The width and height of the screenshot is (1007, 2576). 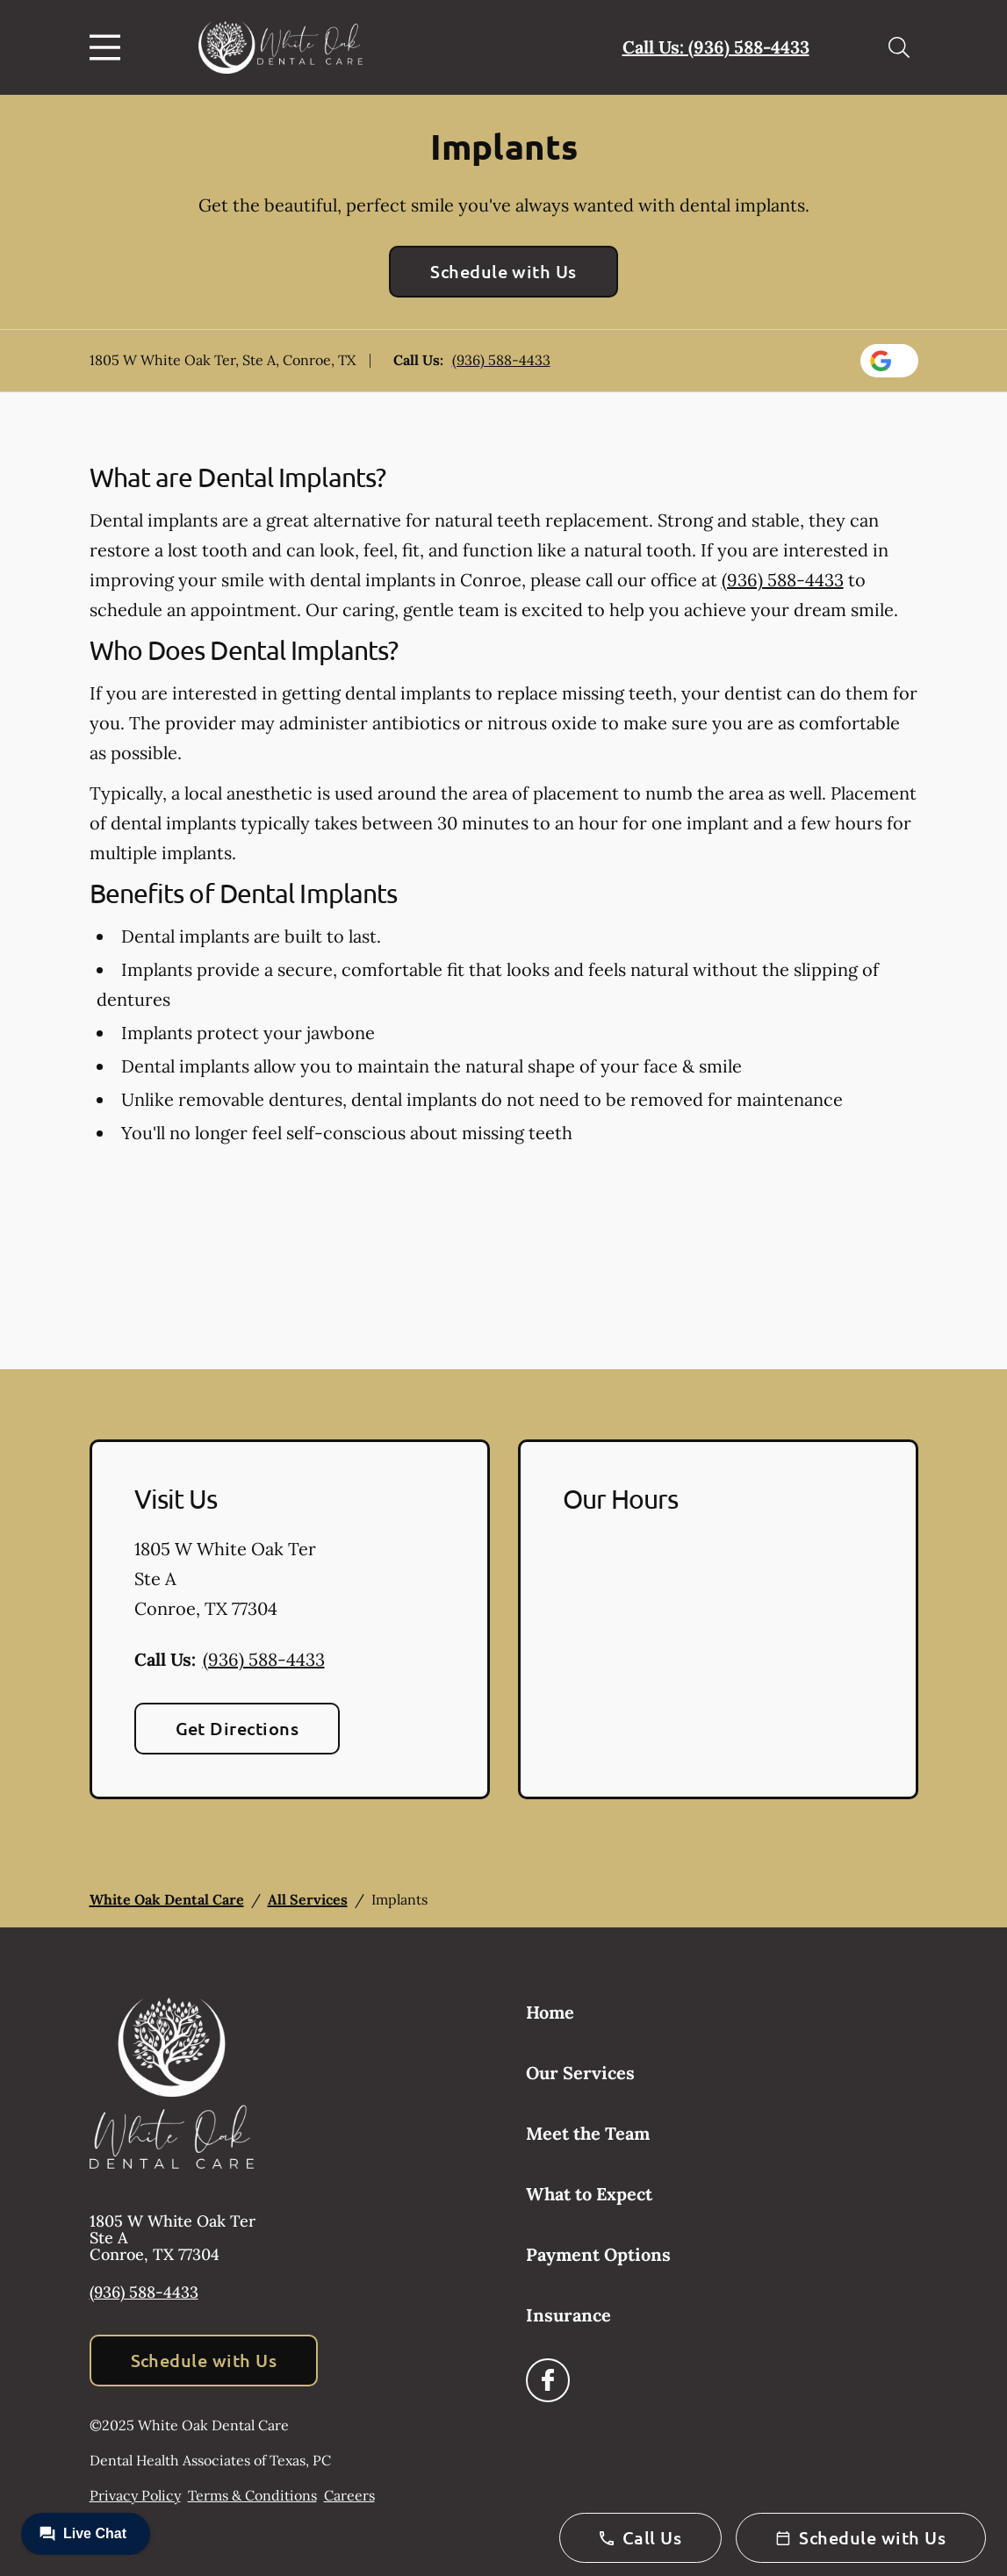 What do you see at coordinates (349, 2495) in the screenshot?
I see `Careers` at bounding box center [349, 2495].